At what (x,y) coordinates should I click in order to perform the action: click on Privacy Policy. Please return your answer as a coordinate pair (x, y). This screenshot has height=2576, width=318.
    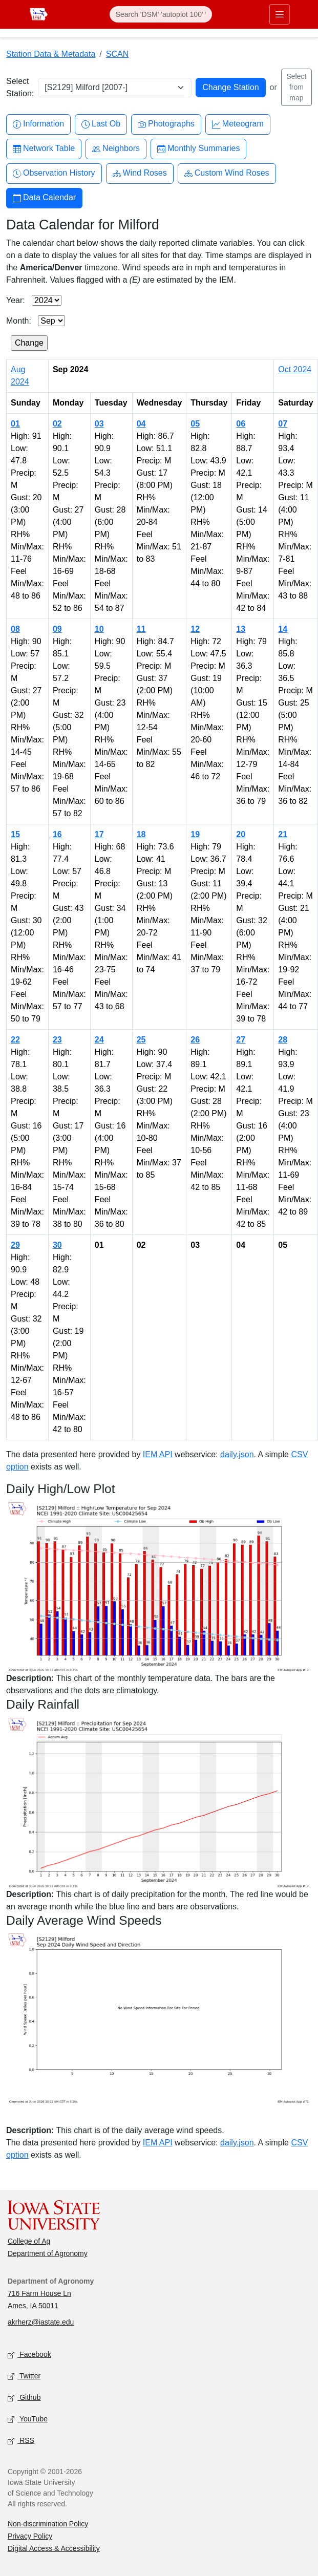
    Looking at the image, I should click on (30, 2536).